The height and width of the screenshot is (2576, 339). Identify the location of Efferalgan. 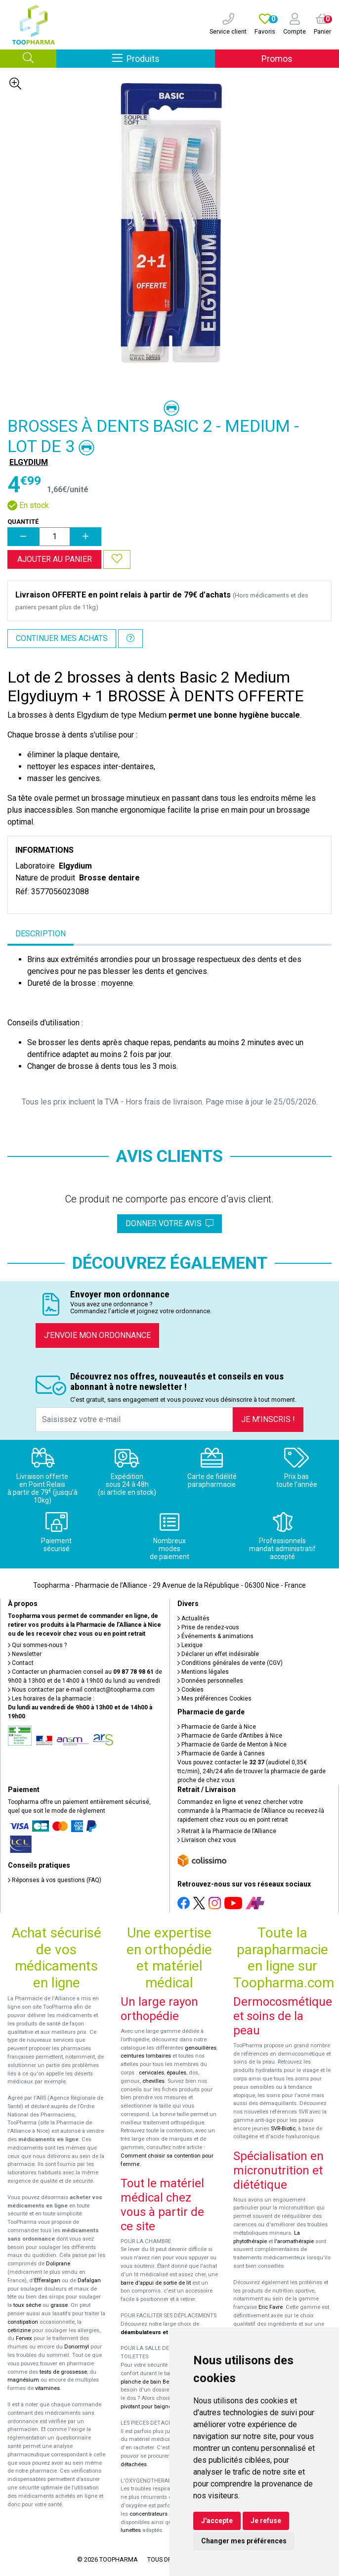
(47, 2280).